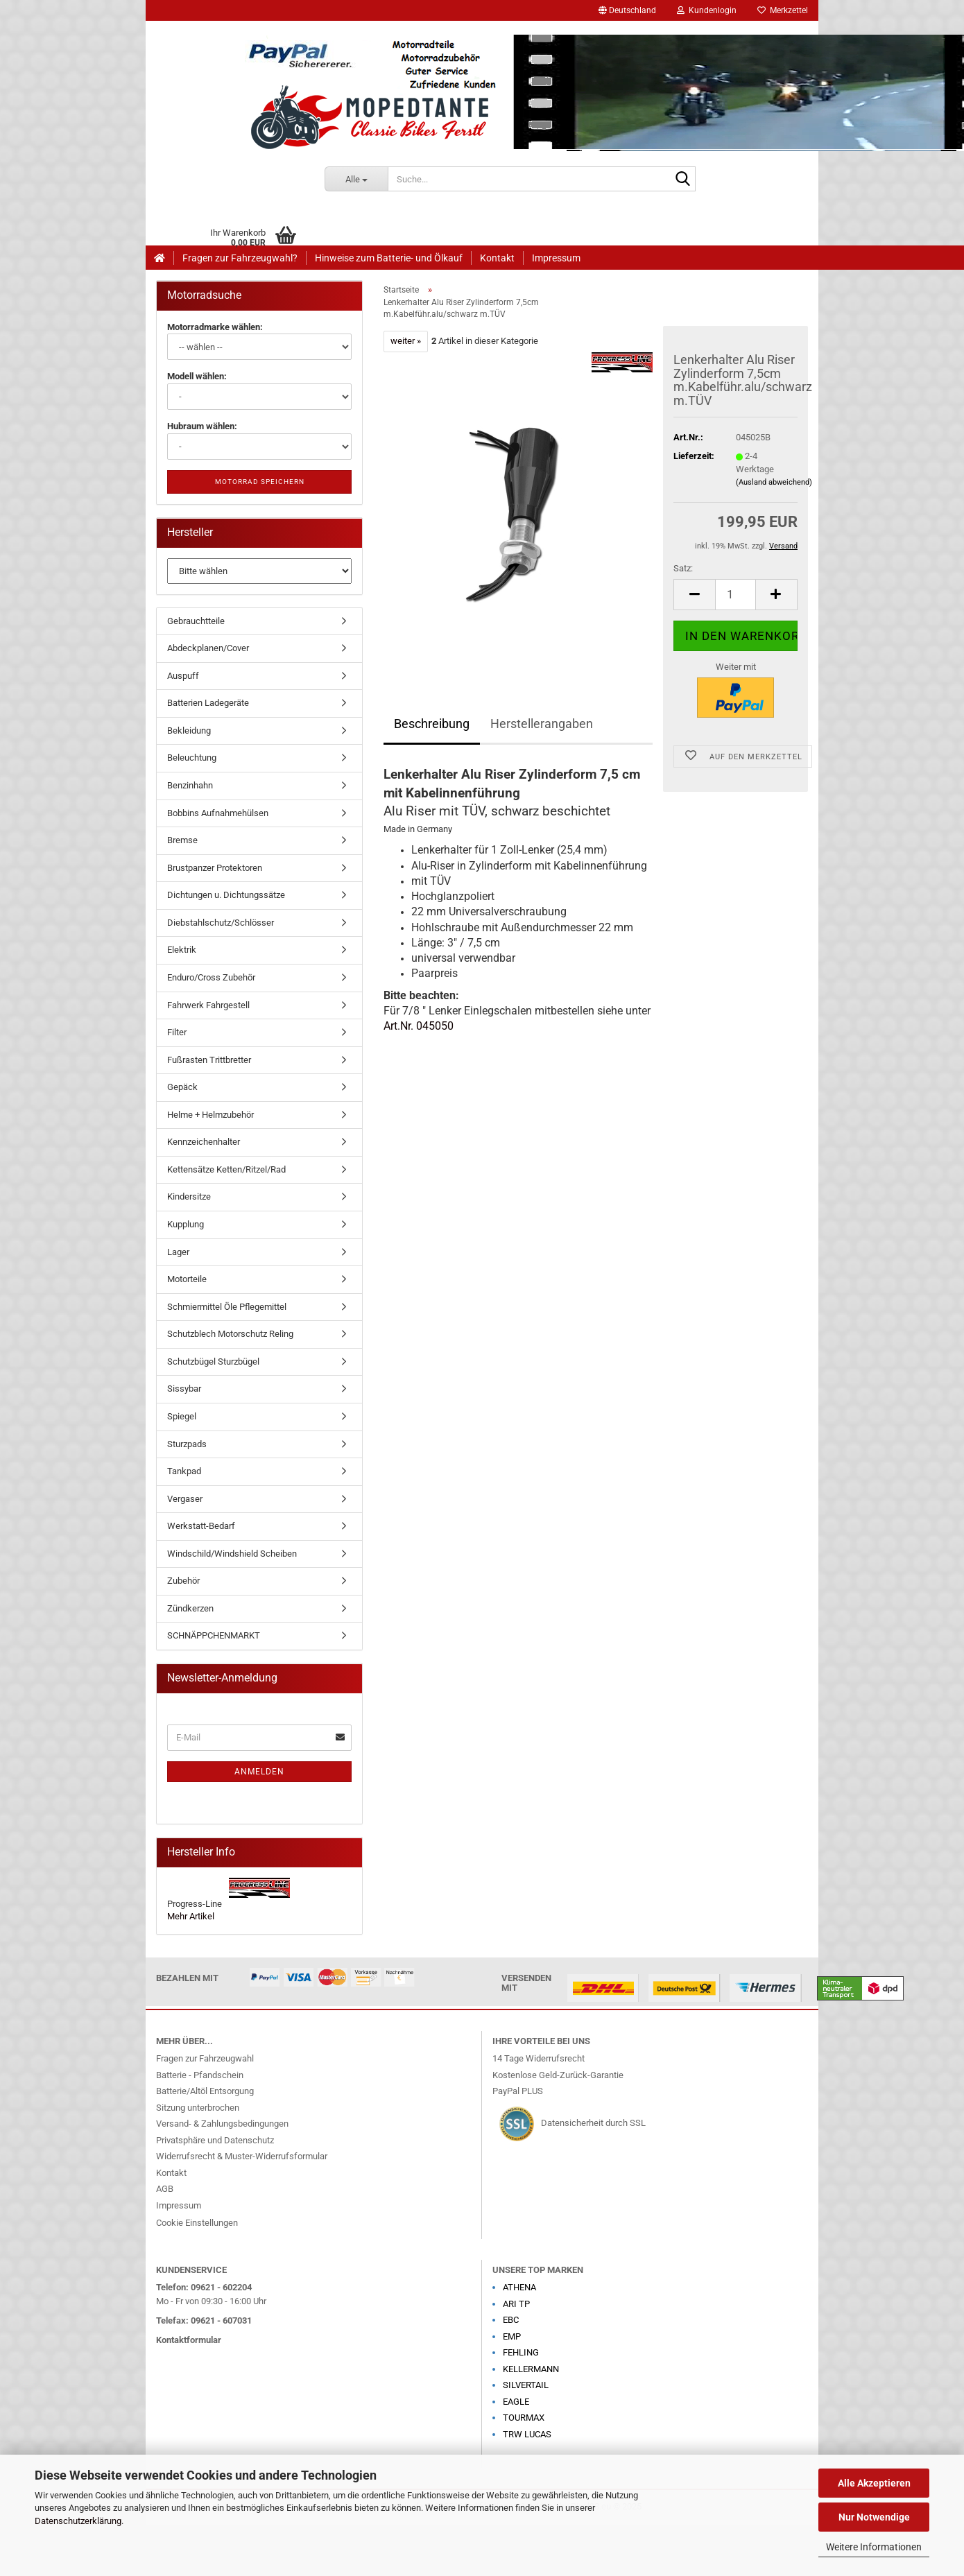 This screenshot has height=2576, width=964. Describe the element at coordinates (232, 1553) in the screenshot. I see `Windschild/Windshield Scheiben` at that location.